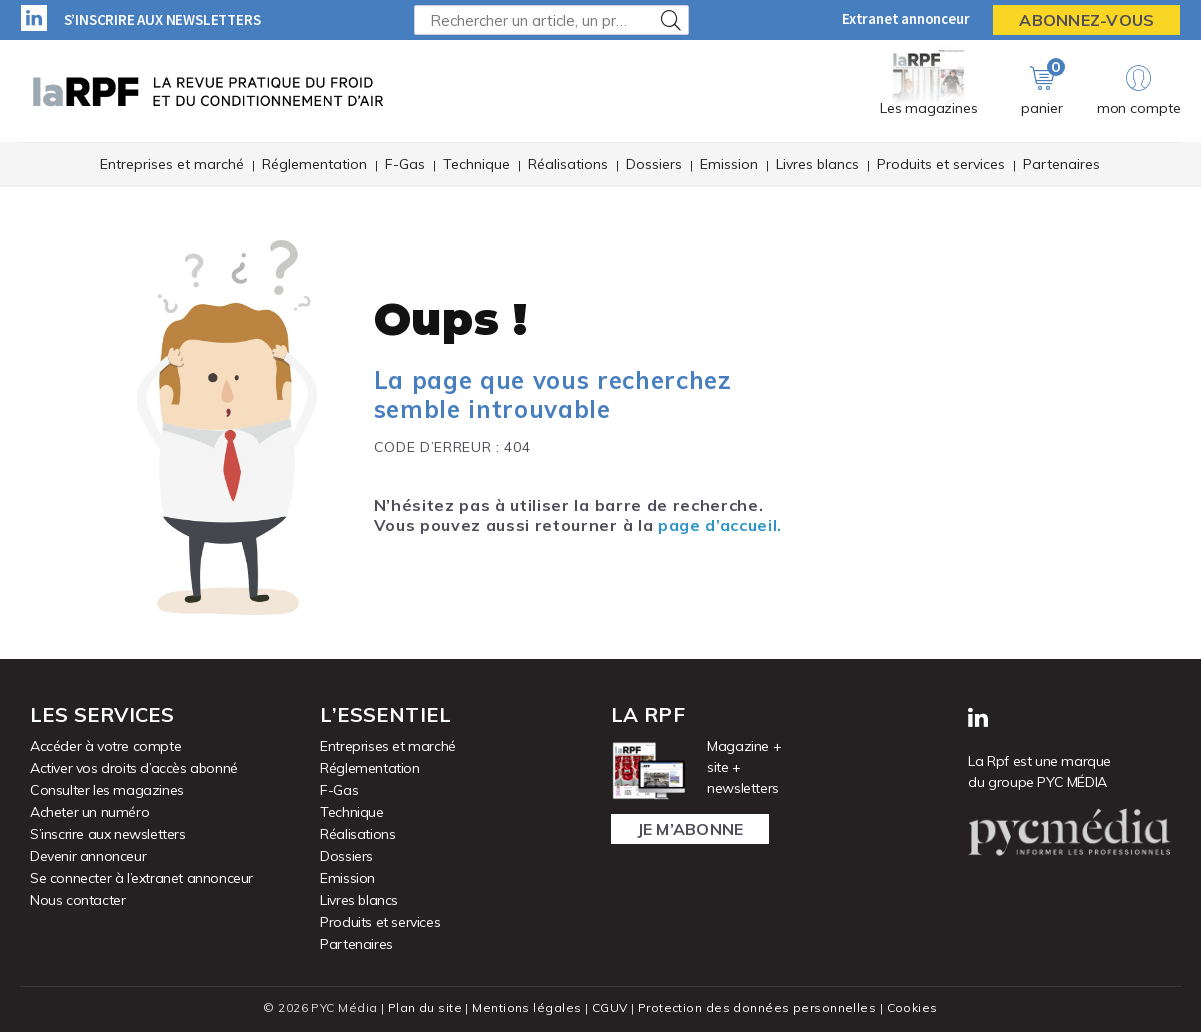  Describe the element at coordinates (425, 1007) in the screenshot. I see `Plan du site` at that location.